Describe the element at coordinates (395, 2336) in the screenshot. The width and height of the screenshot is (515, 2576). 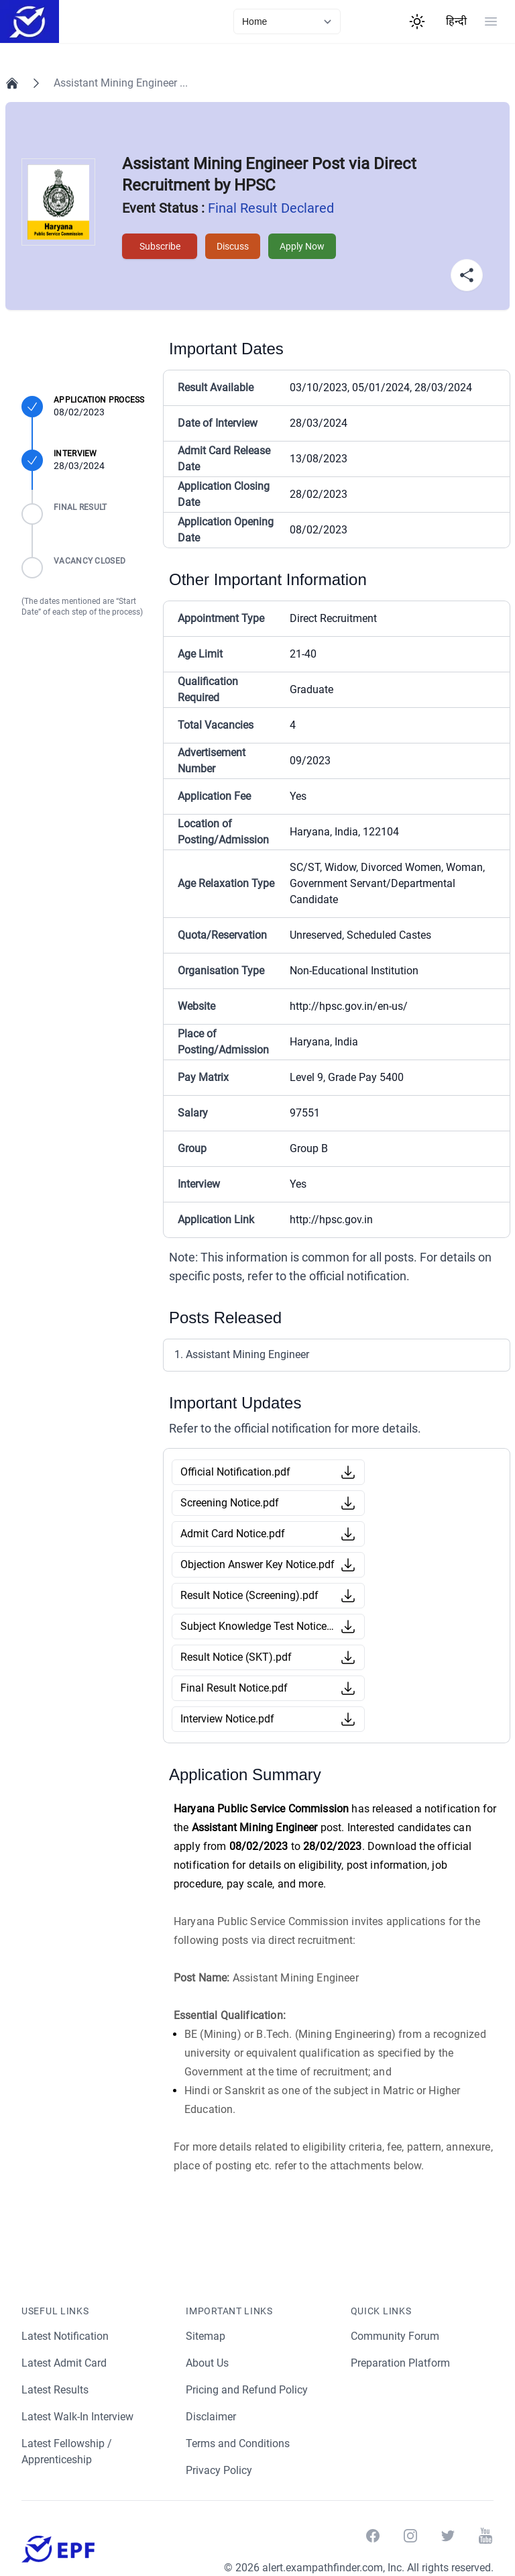
I see `Community Forum` at that location.